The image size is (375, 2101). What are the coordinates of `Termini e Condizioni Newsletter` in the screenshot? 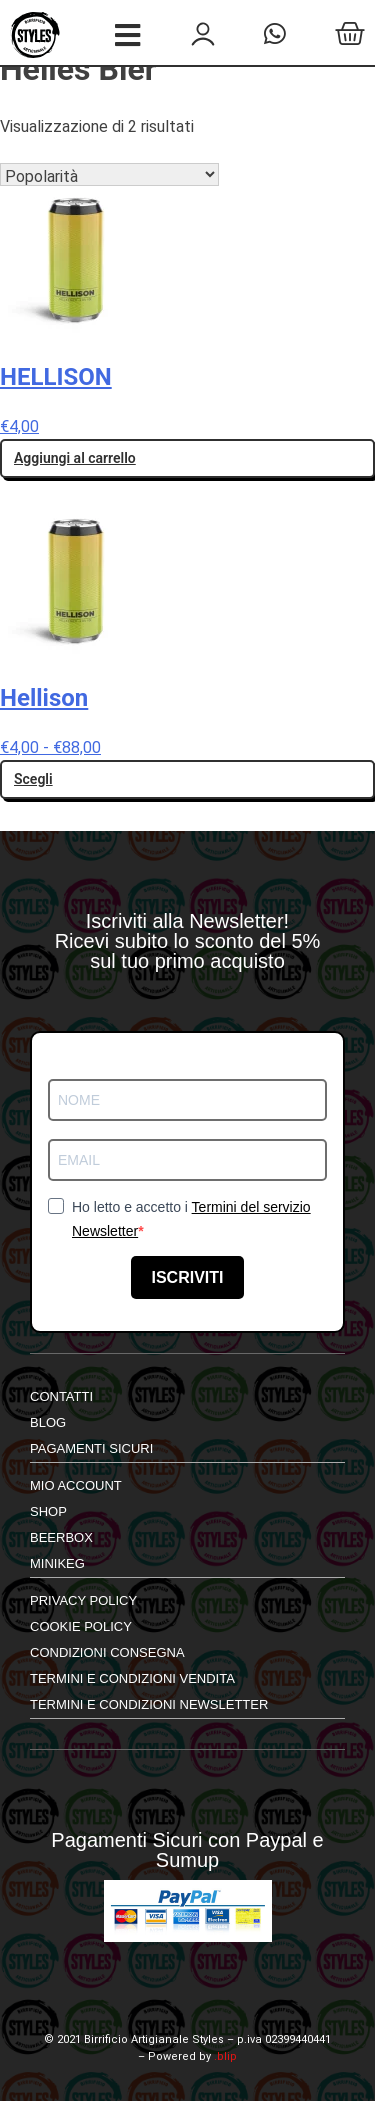 It's located at (149, 1704).